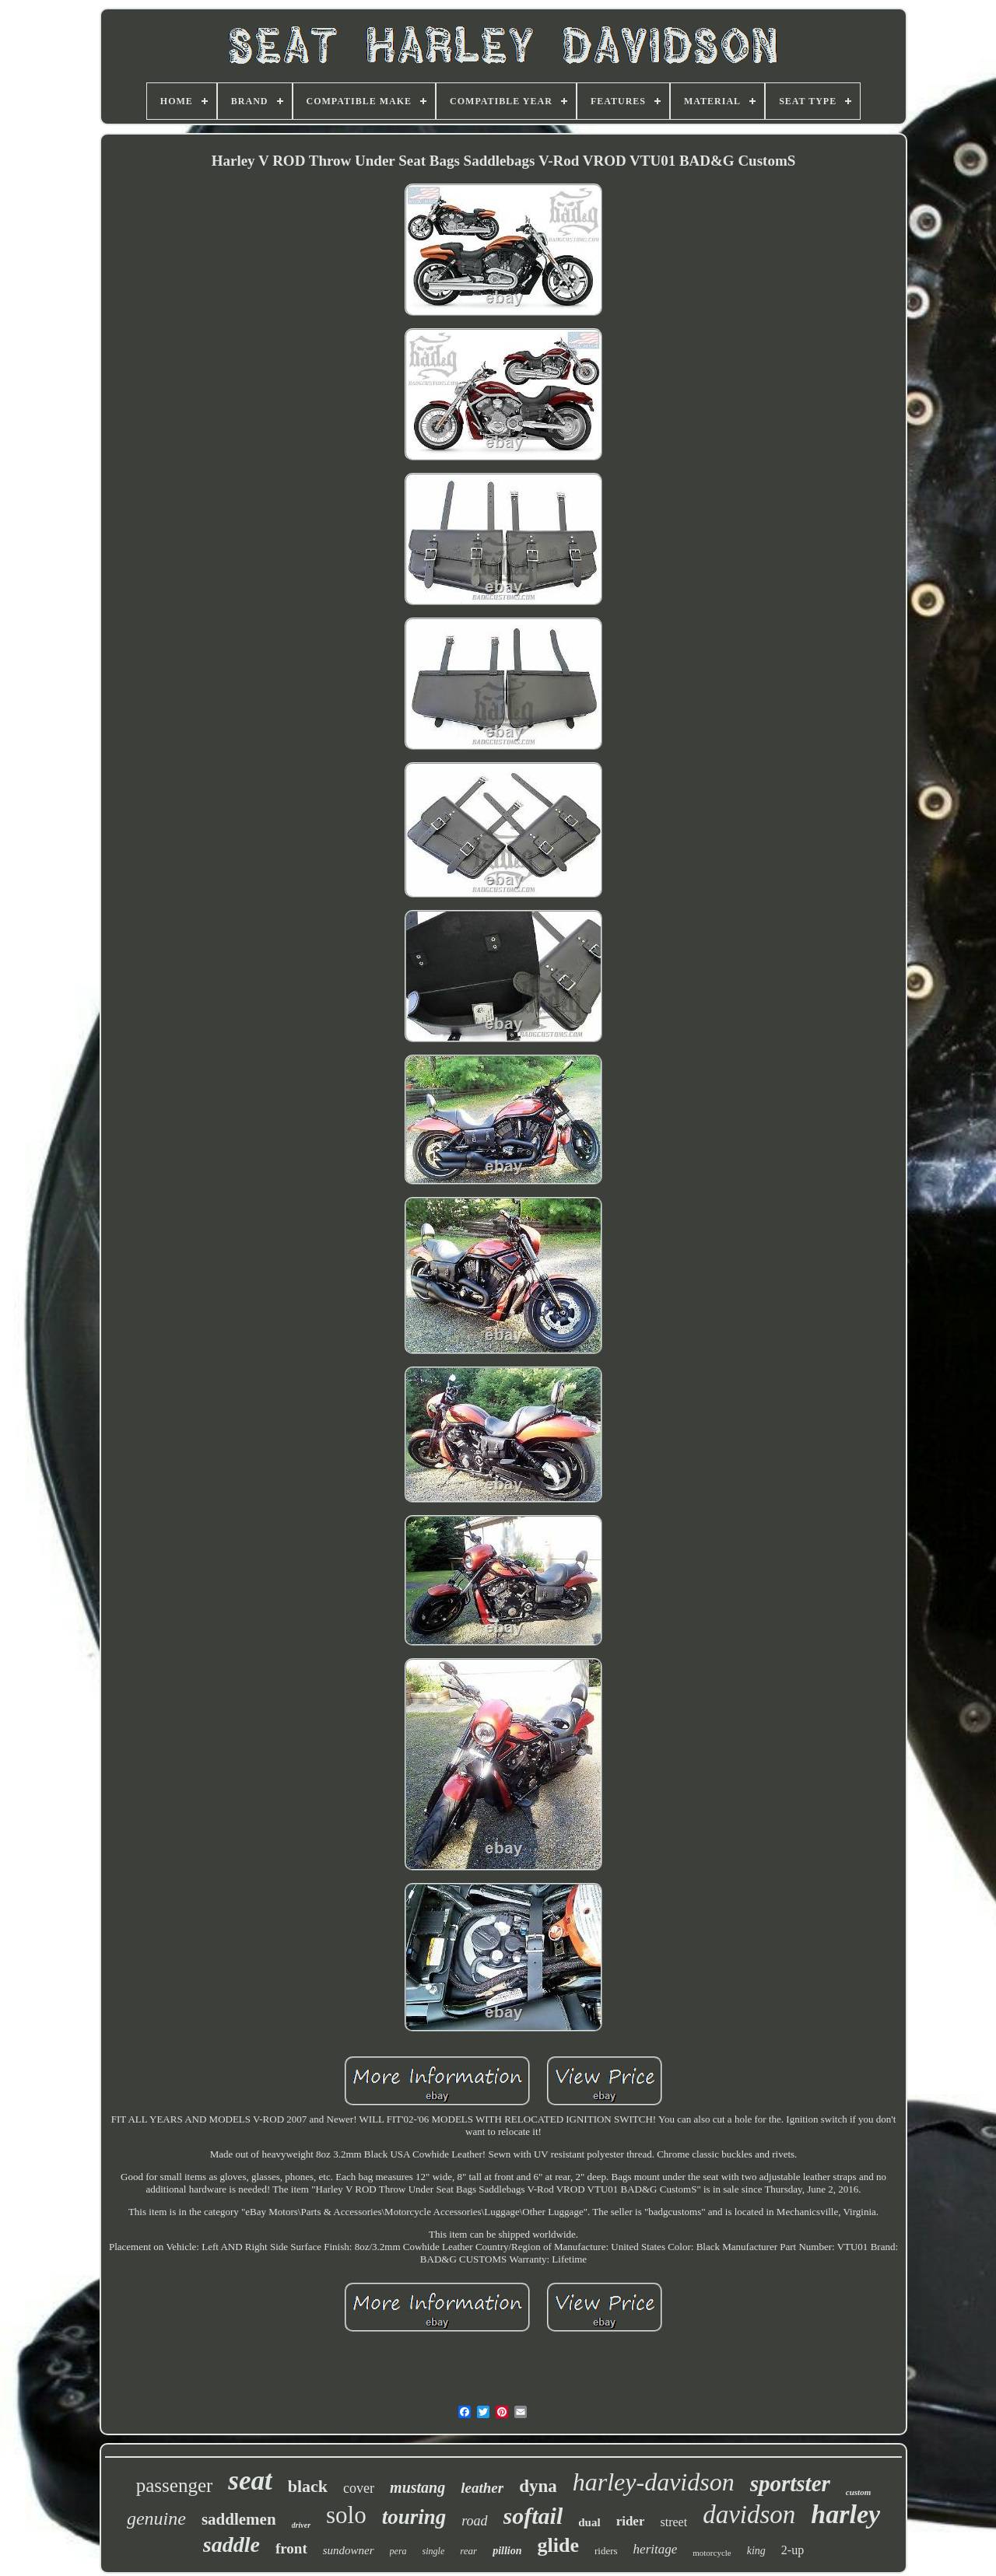  Describe the element at coordinates (558, 2545) in the screenshot. I see `glide` at that location.